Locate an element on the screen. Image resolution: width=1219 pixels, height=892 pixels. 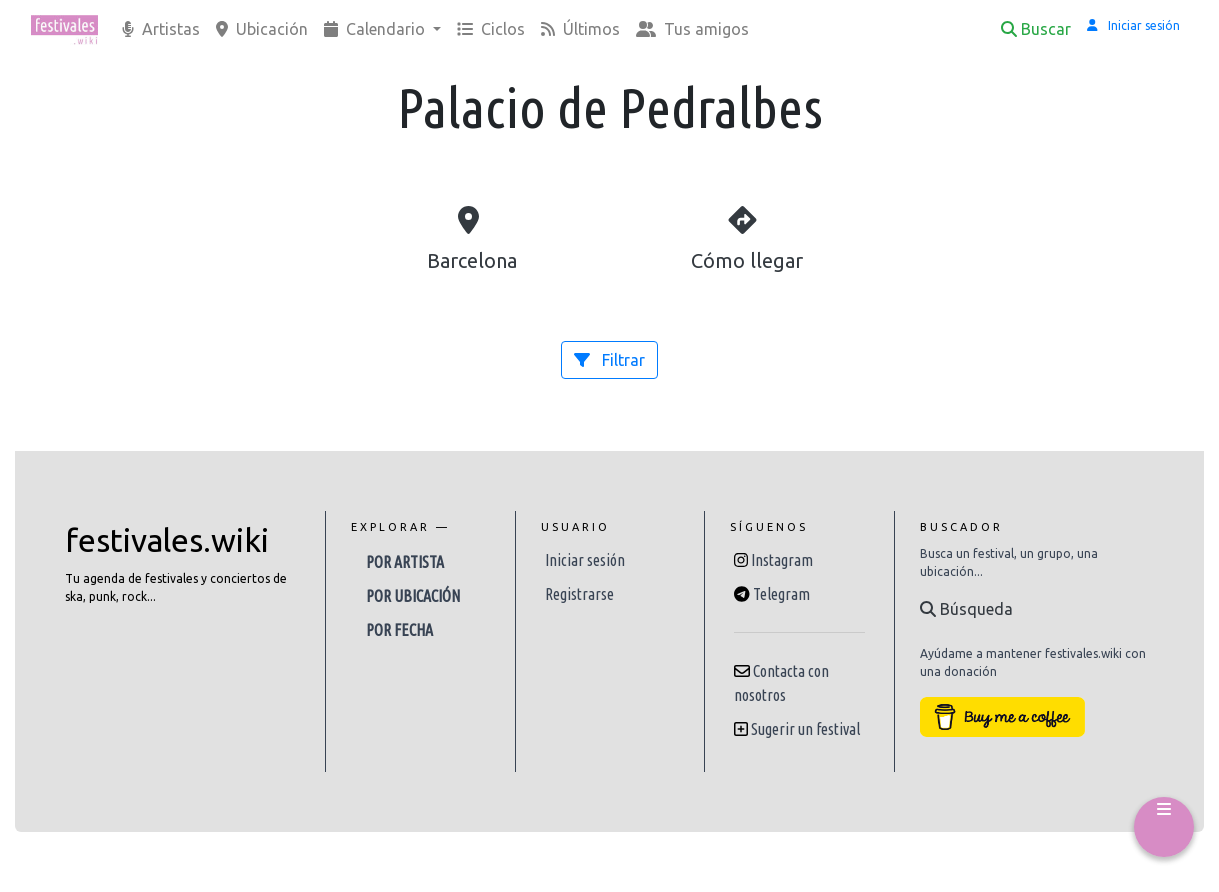
Iniciar sesión is located at coordinates (585, 560).